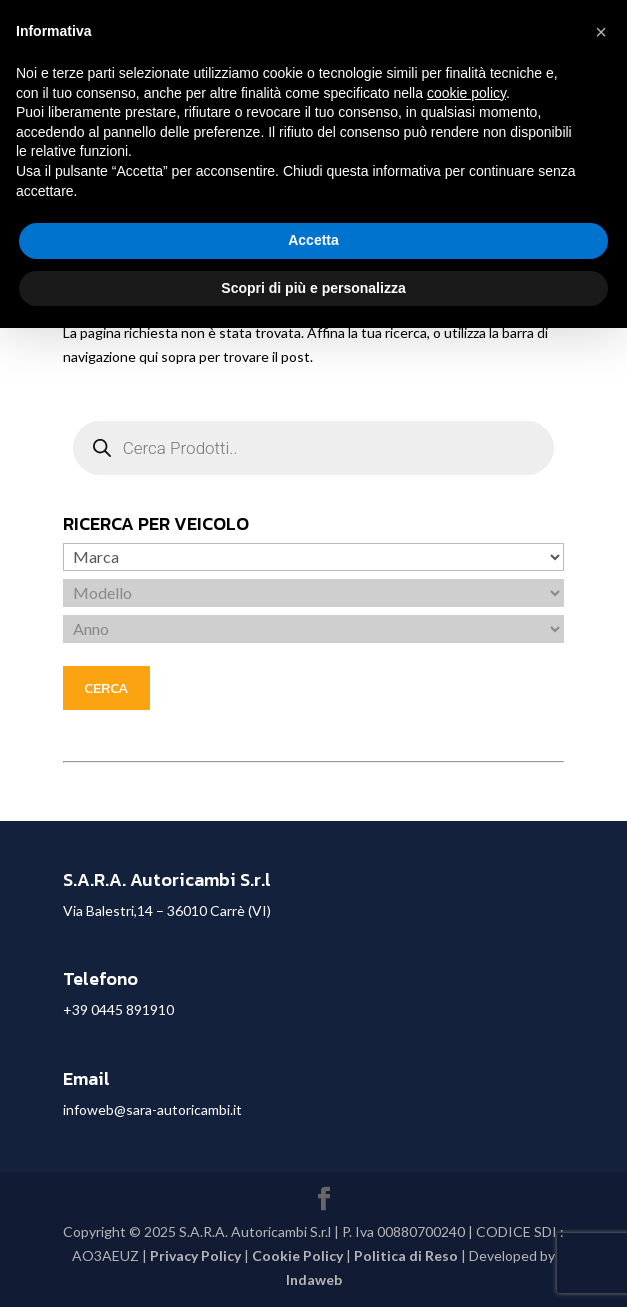 Image resolution: width=627 pixels, height=1307 pixels. What do you see at coordinates (118, 1009) in the screenshot?
I see `+39 0445 891910` at bounding box center [118, 1009].